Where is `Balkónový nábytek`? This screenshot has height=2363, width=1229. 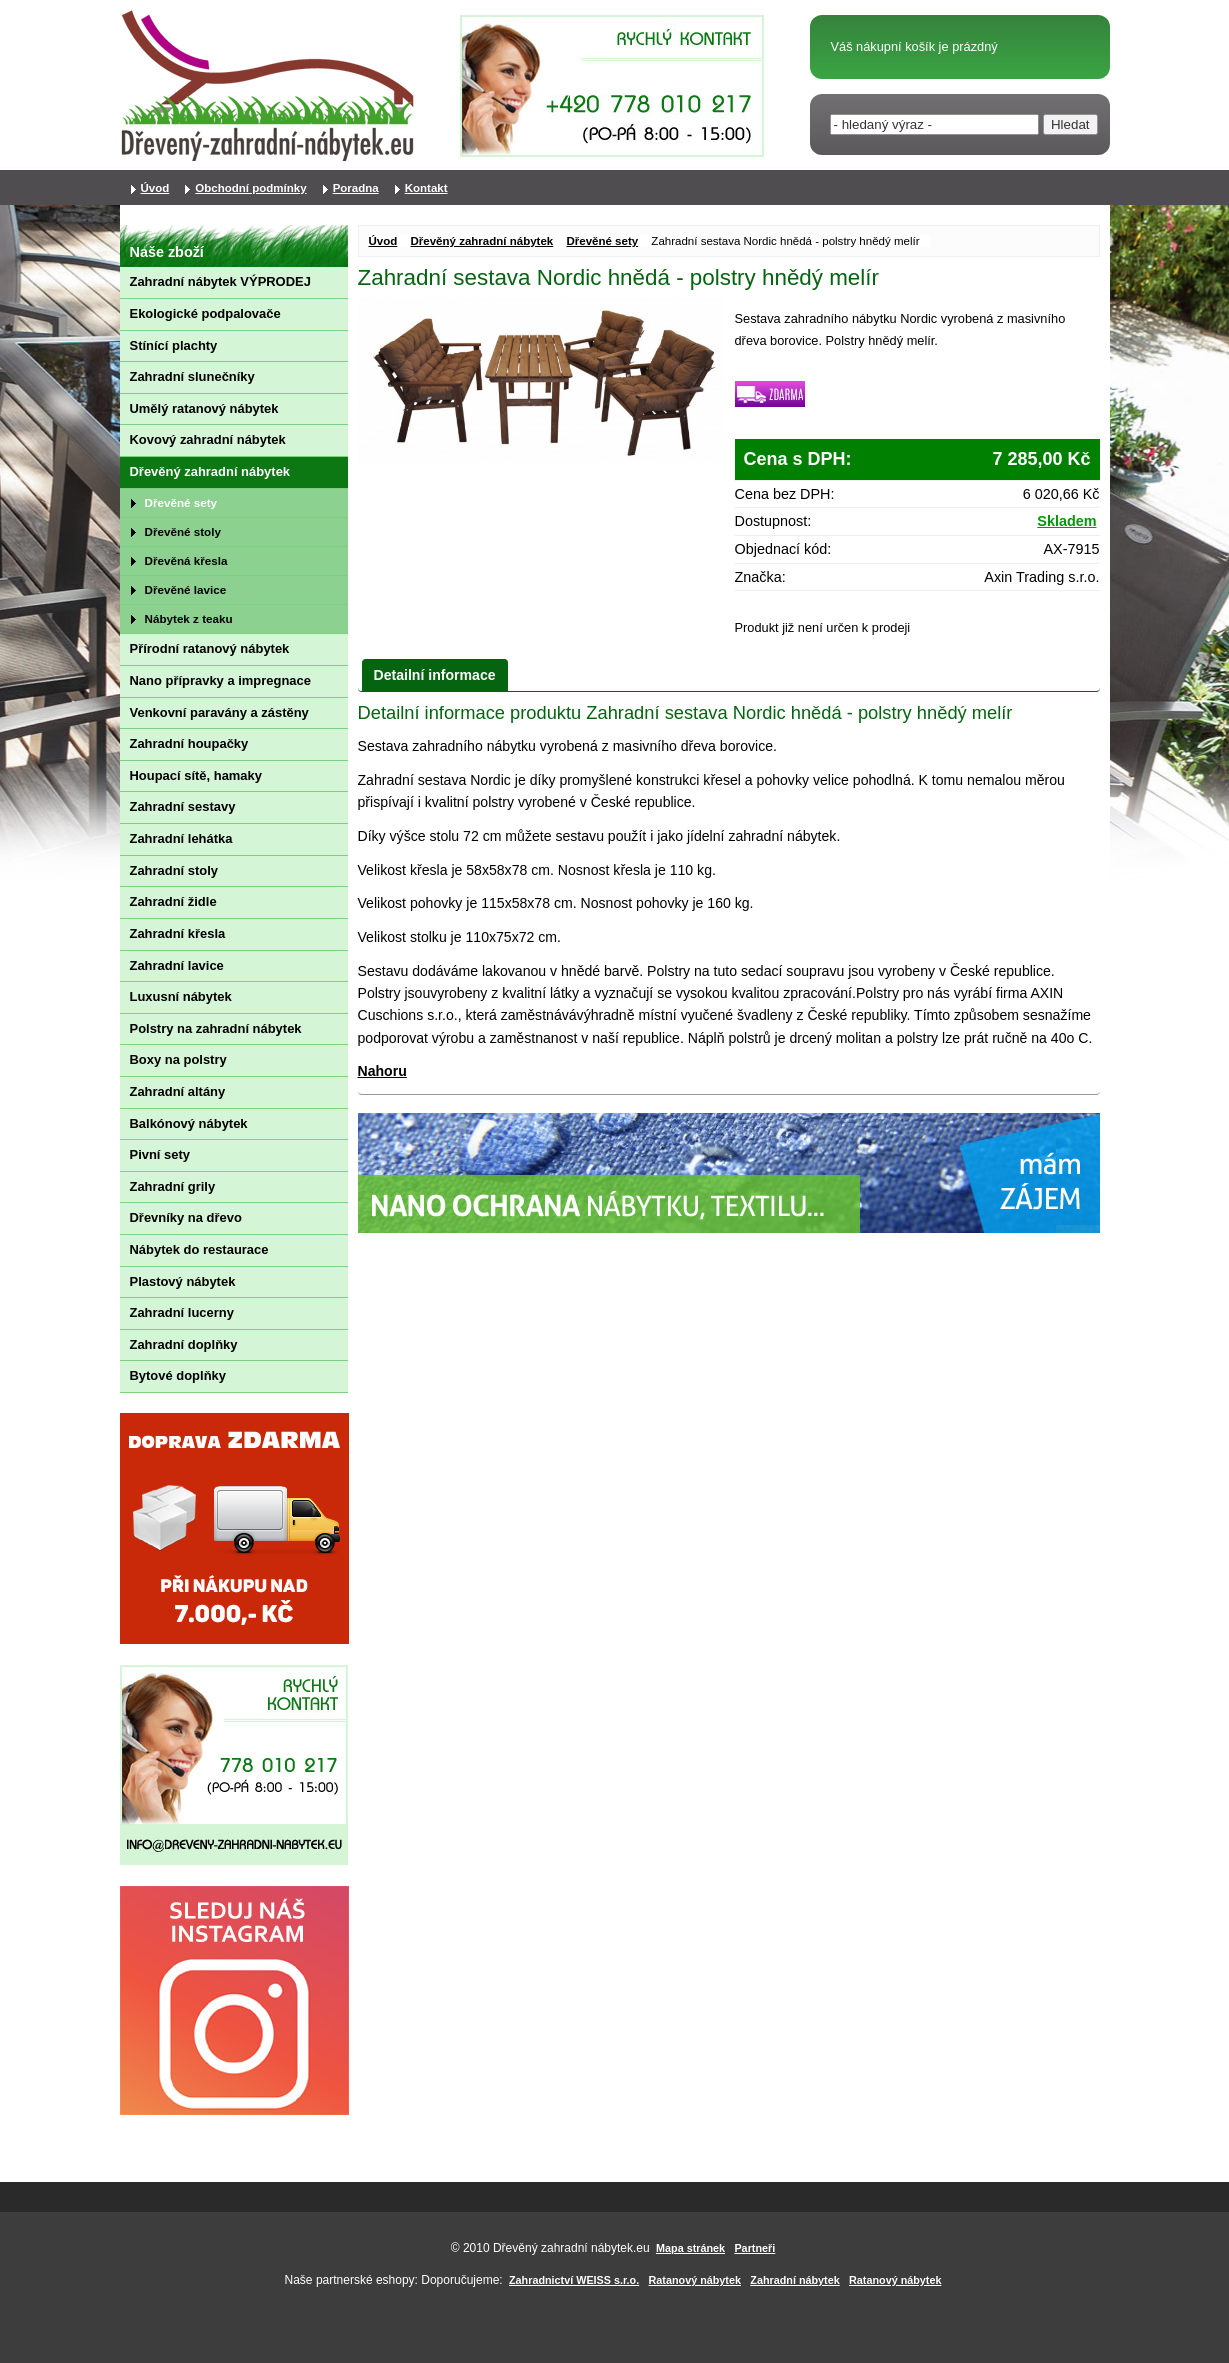
Balkónový nábytek is located at coordinates (189, 1123).